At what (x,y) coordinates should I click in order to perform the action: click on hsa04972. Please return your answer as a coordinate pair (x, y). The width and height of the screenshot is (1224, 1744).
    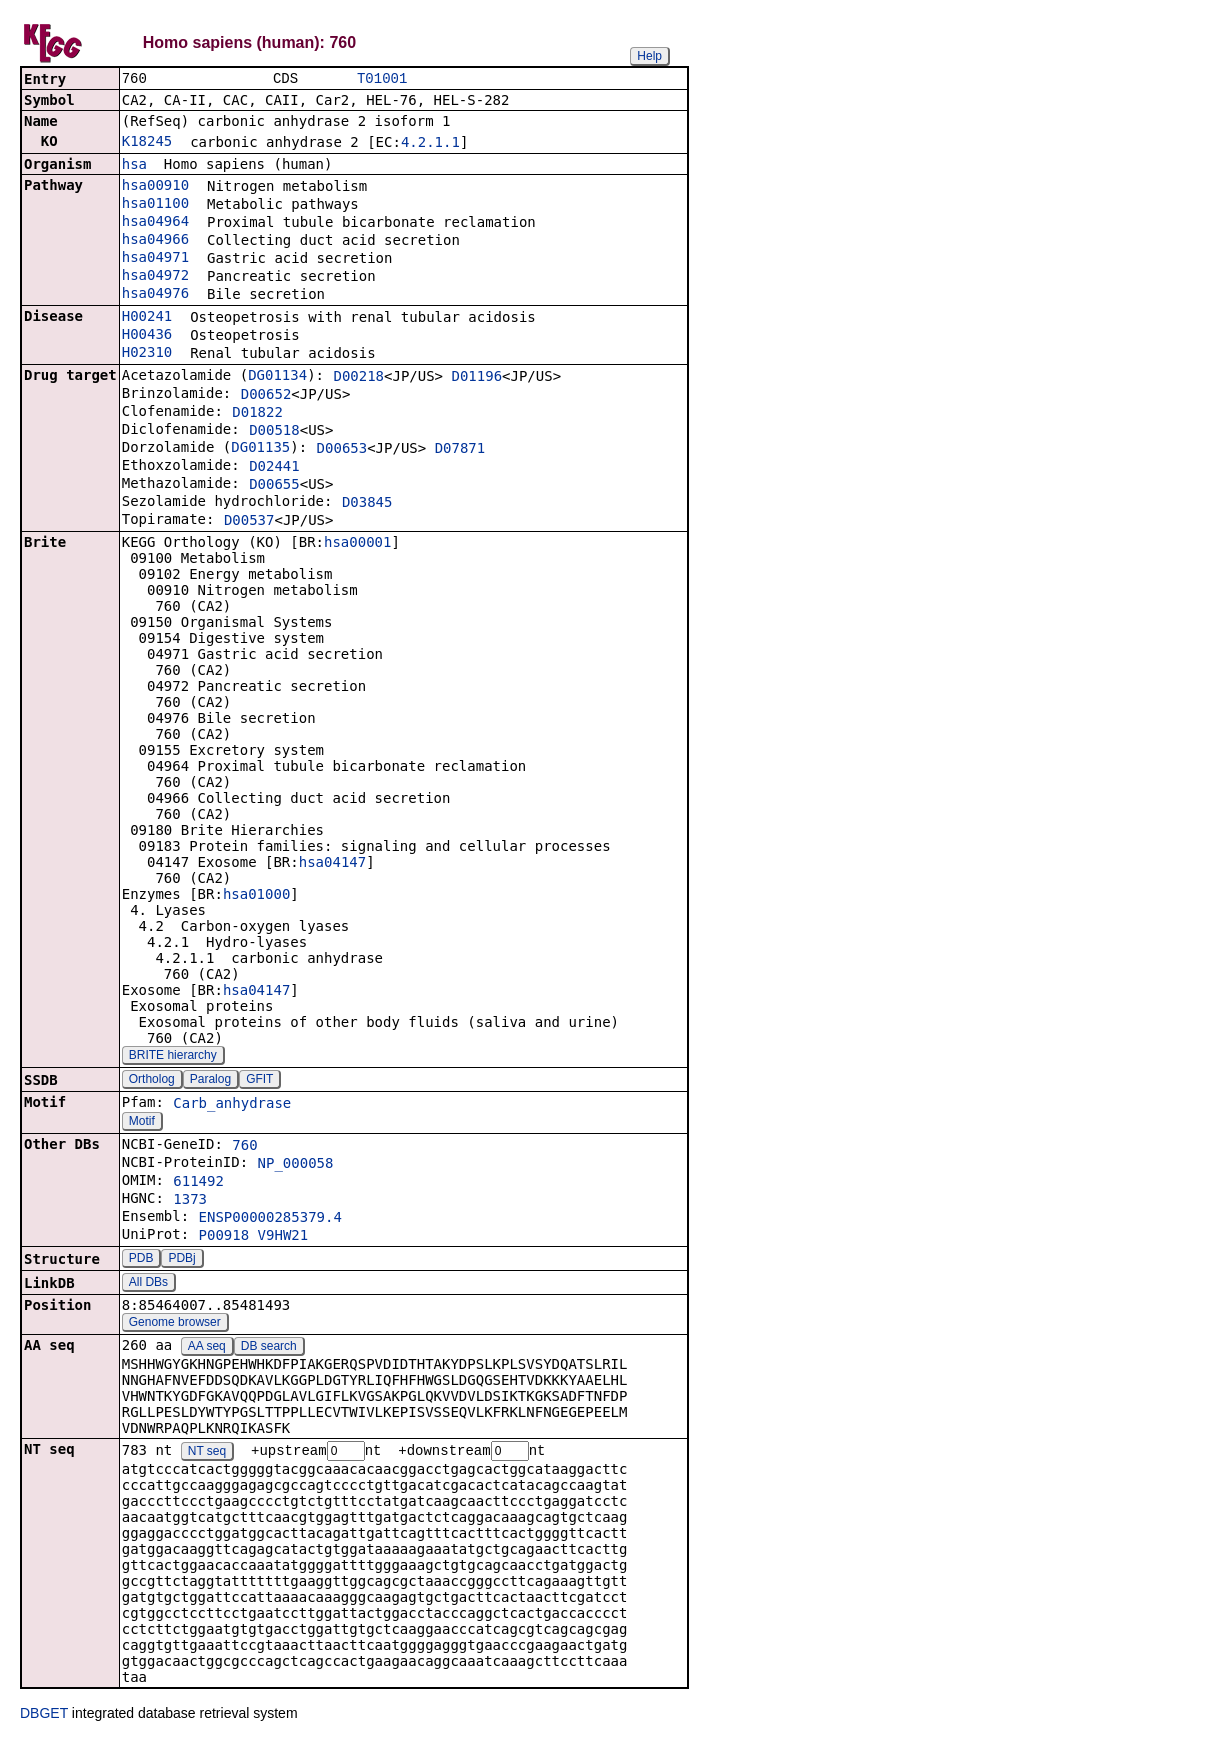
    Looking at the image, I should click on (155, 277).